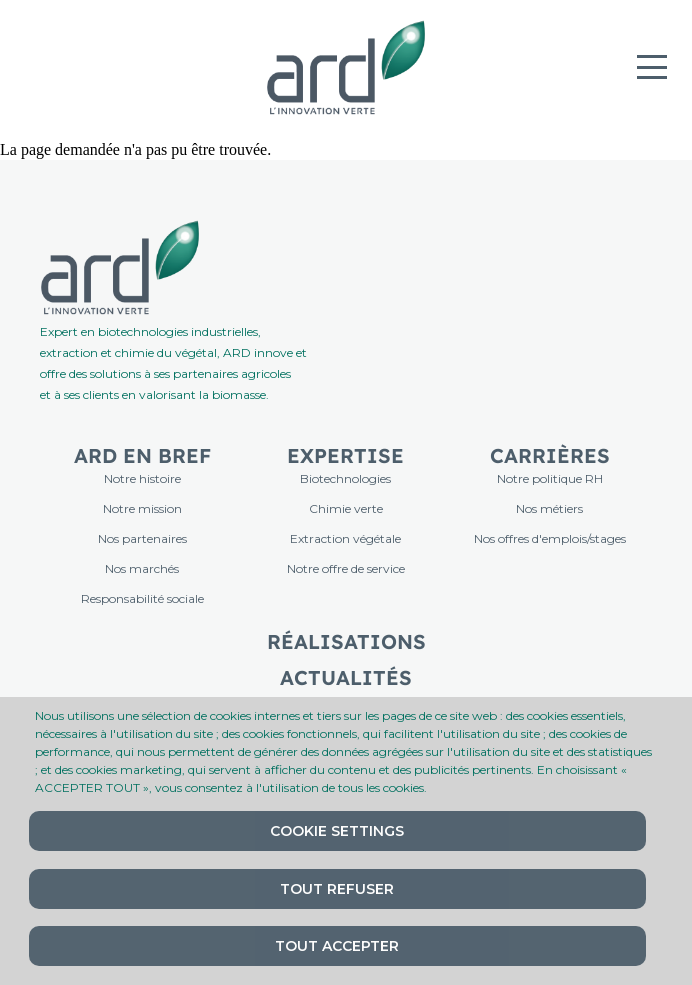 The width and height of the screenshot is (692, 985). Describe the element at coordinates (549, 508) in the screenshot. I see `Nos métiers` at that location.